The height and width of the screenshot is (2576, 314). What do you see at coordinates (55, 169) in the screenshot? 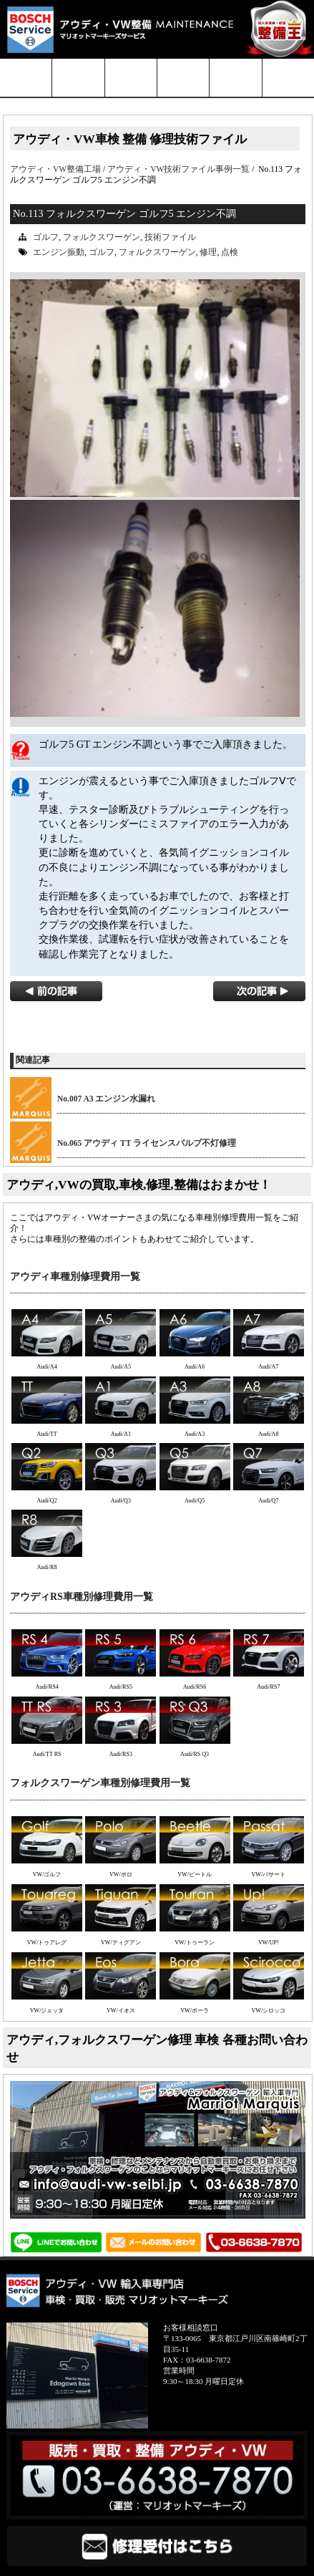
I see `アウディ・VW整備工場` at bounding box center [55, 169].